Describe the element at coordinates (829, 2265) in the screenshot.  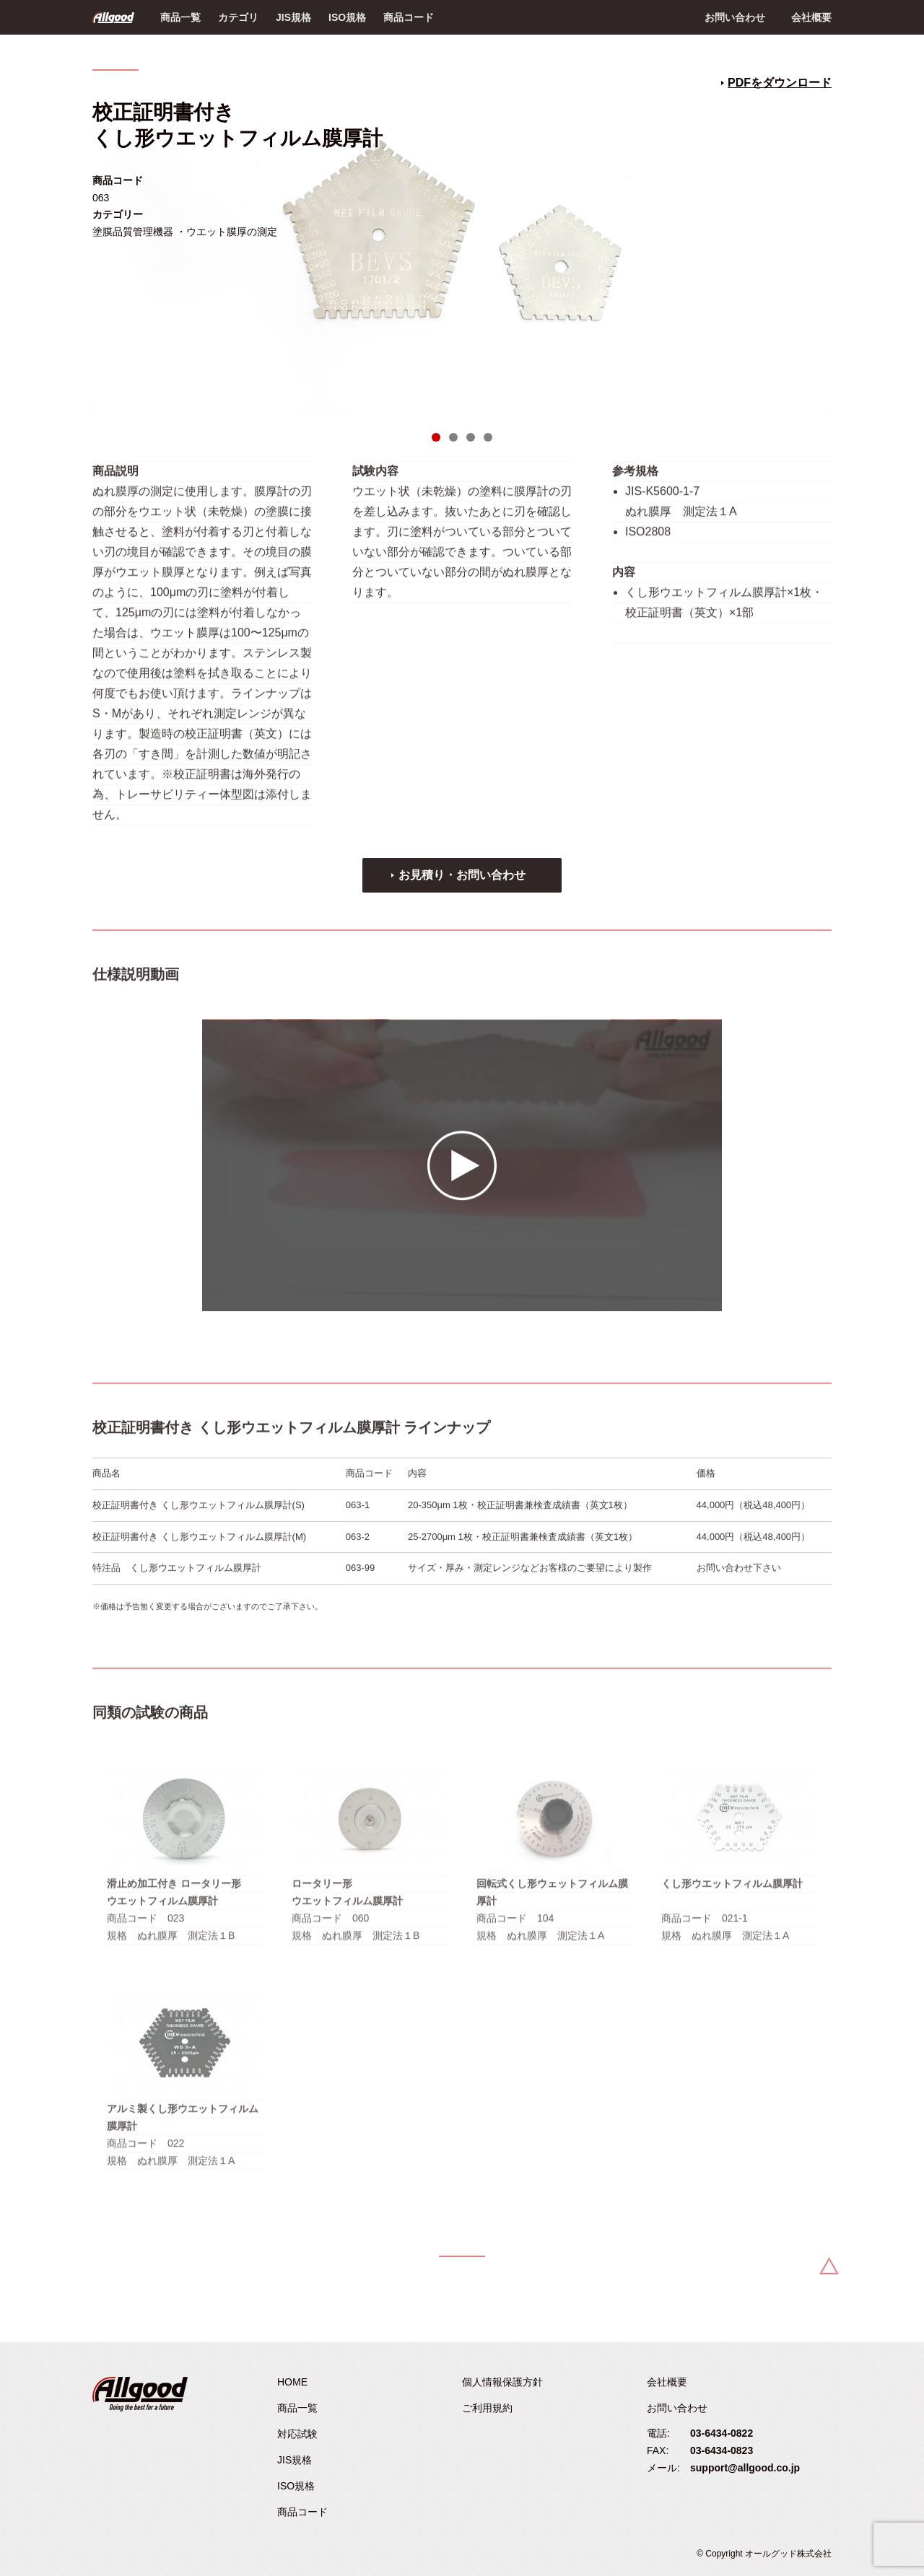
I see `Back to Top` at that location.